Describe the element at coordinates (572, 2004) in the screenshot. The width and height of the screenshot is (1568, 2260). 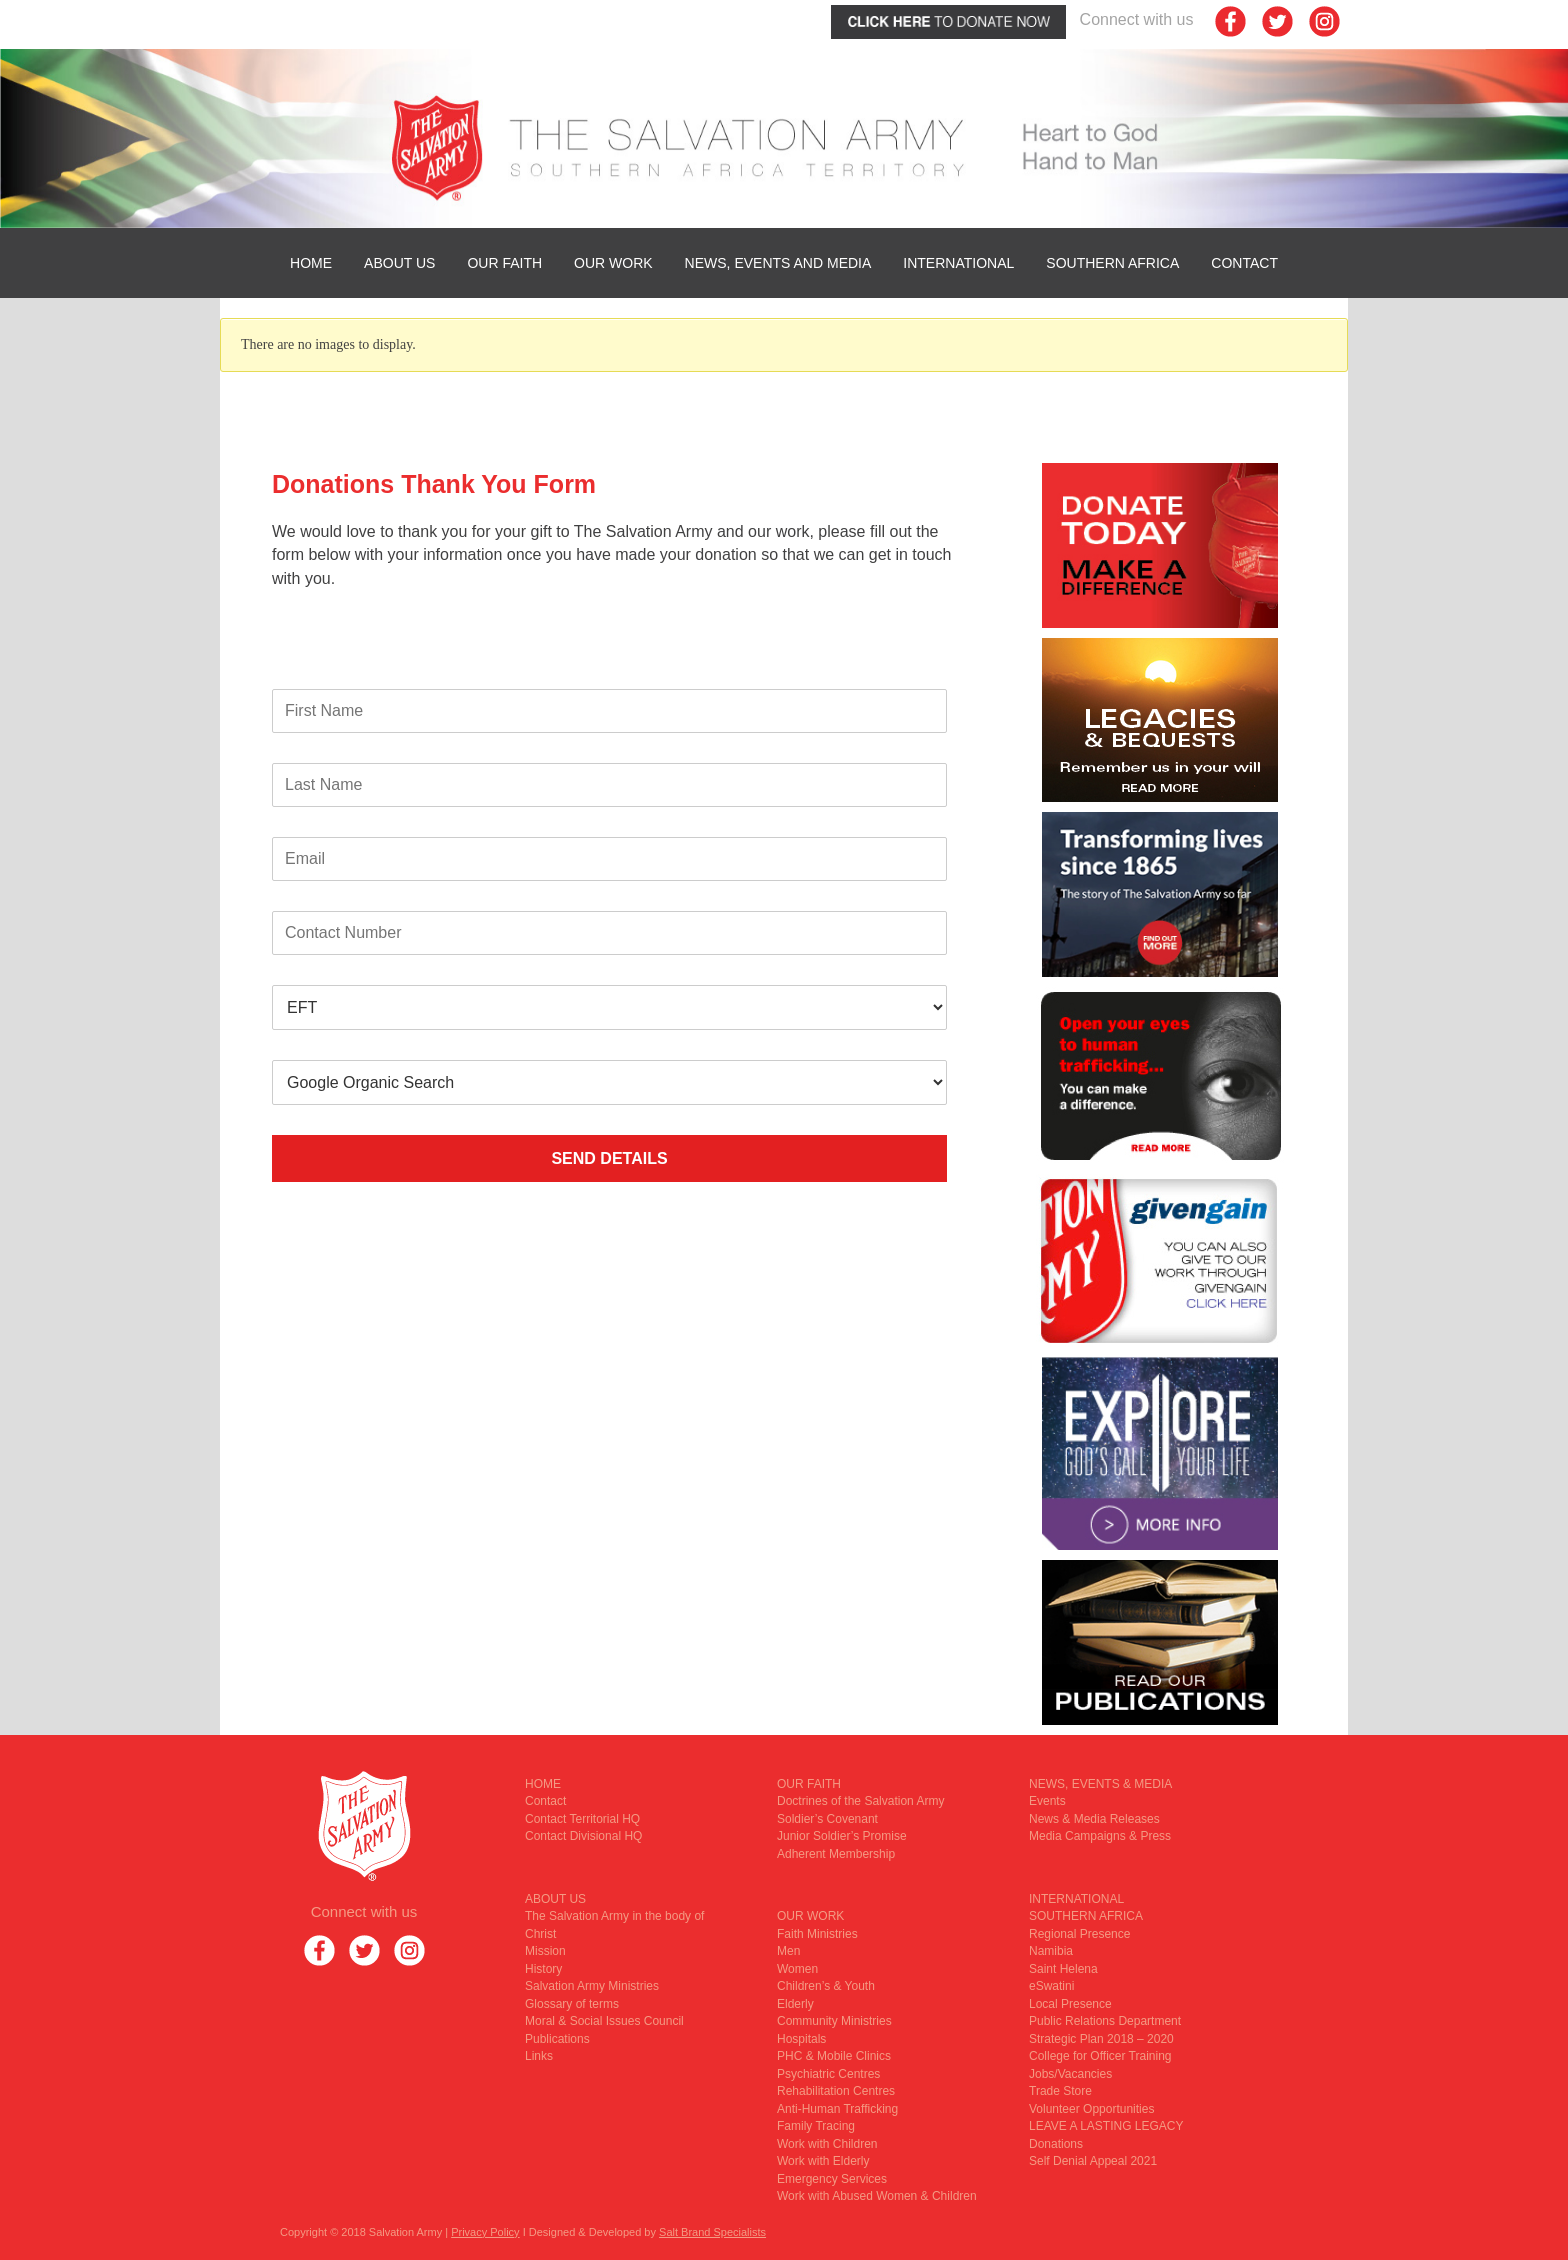
I see `Glossary of terms` at that location.